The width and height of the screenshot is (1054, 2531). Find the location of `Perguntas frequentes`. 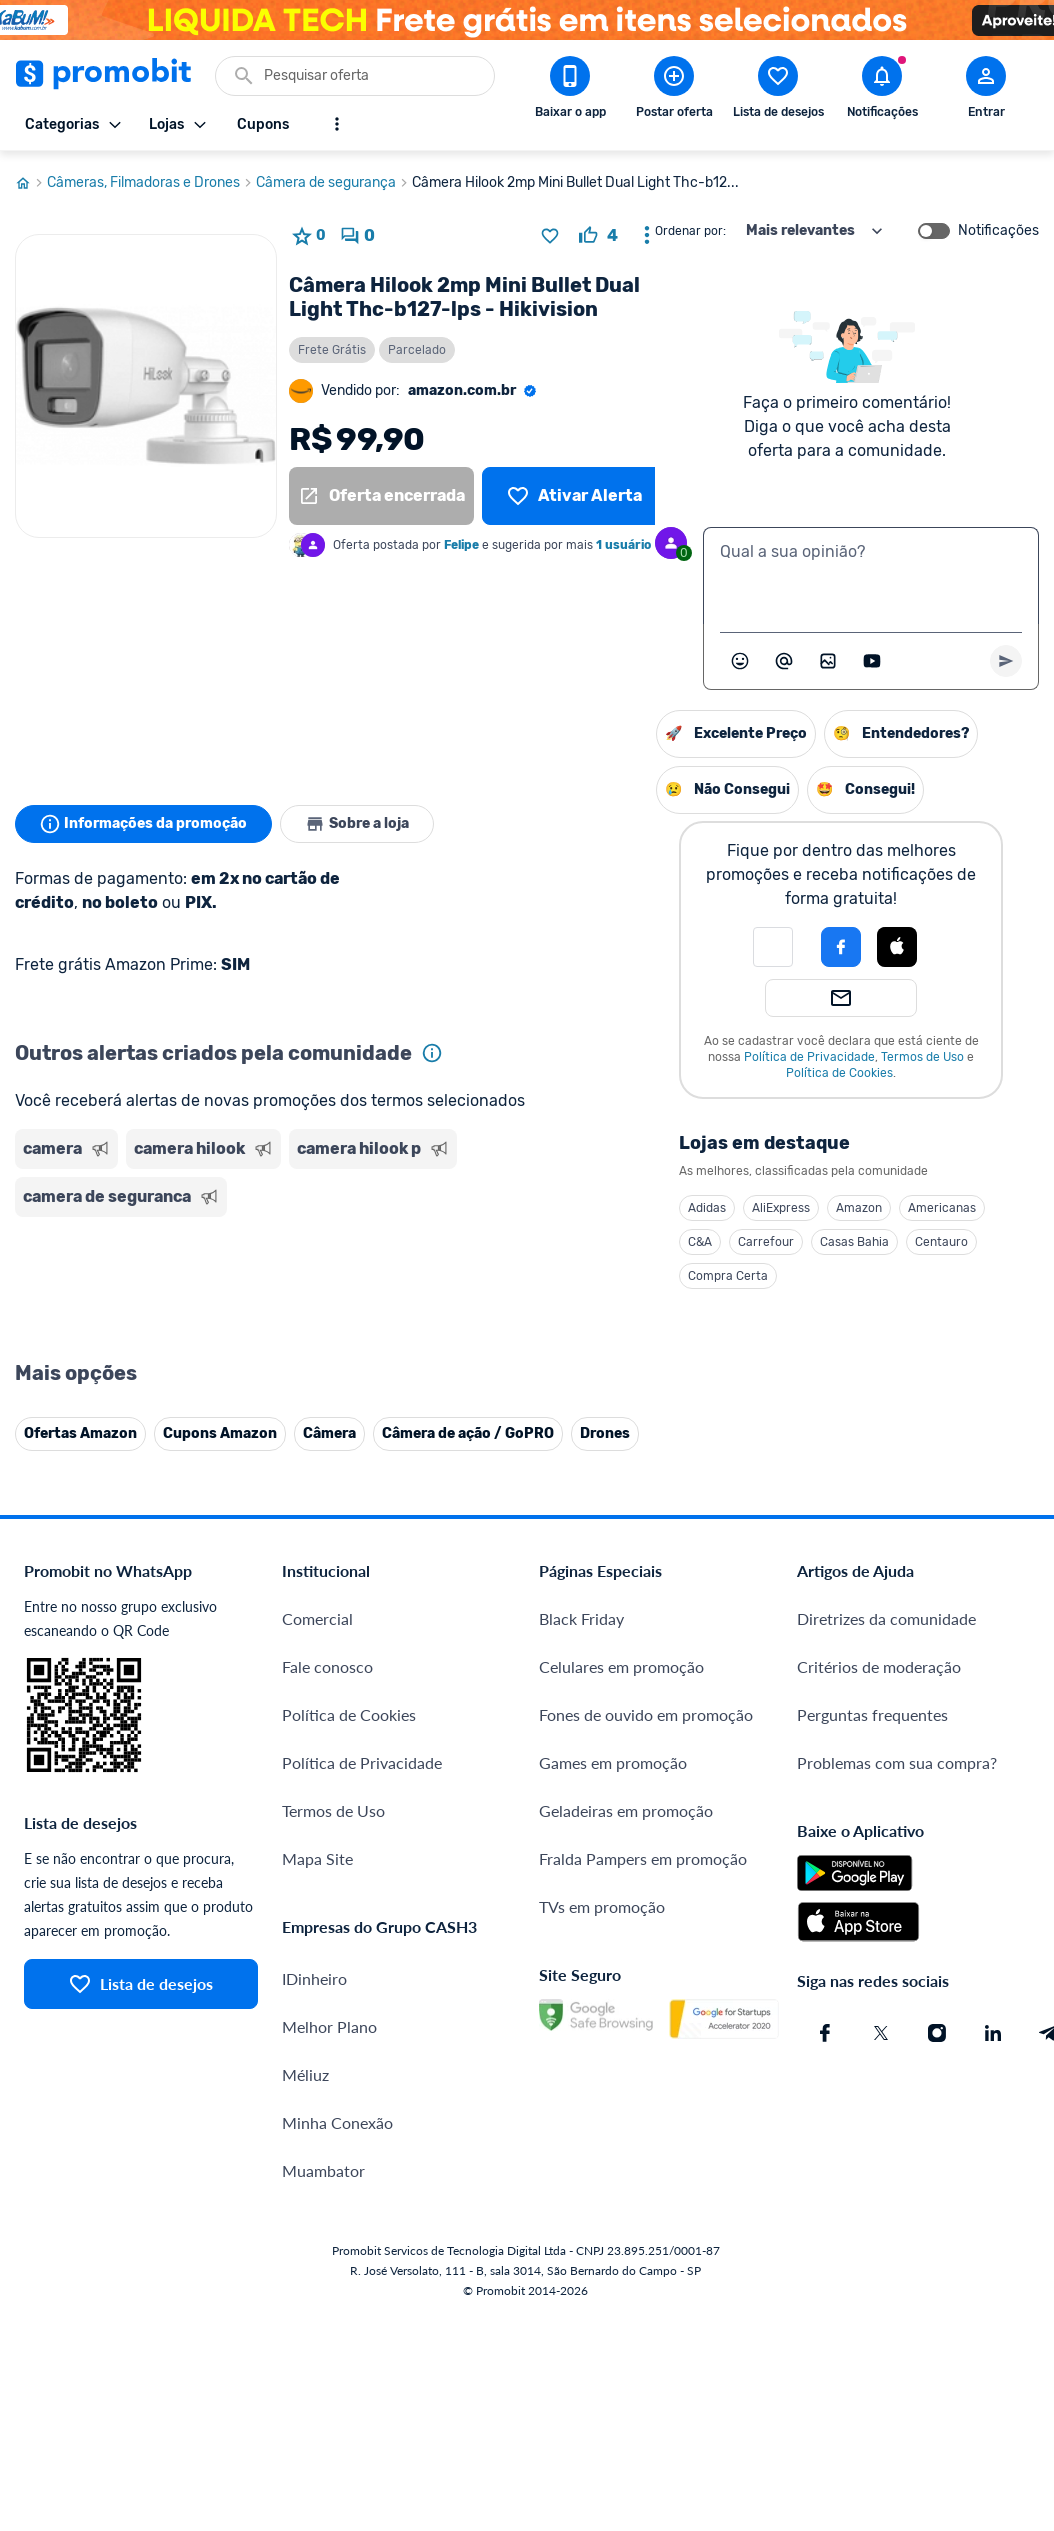

Perguntas frequentes is located at coordinates (872, 1818).